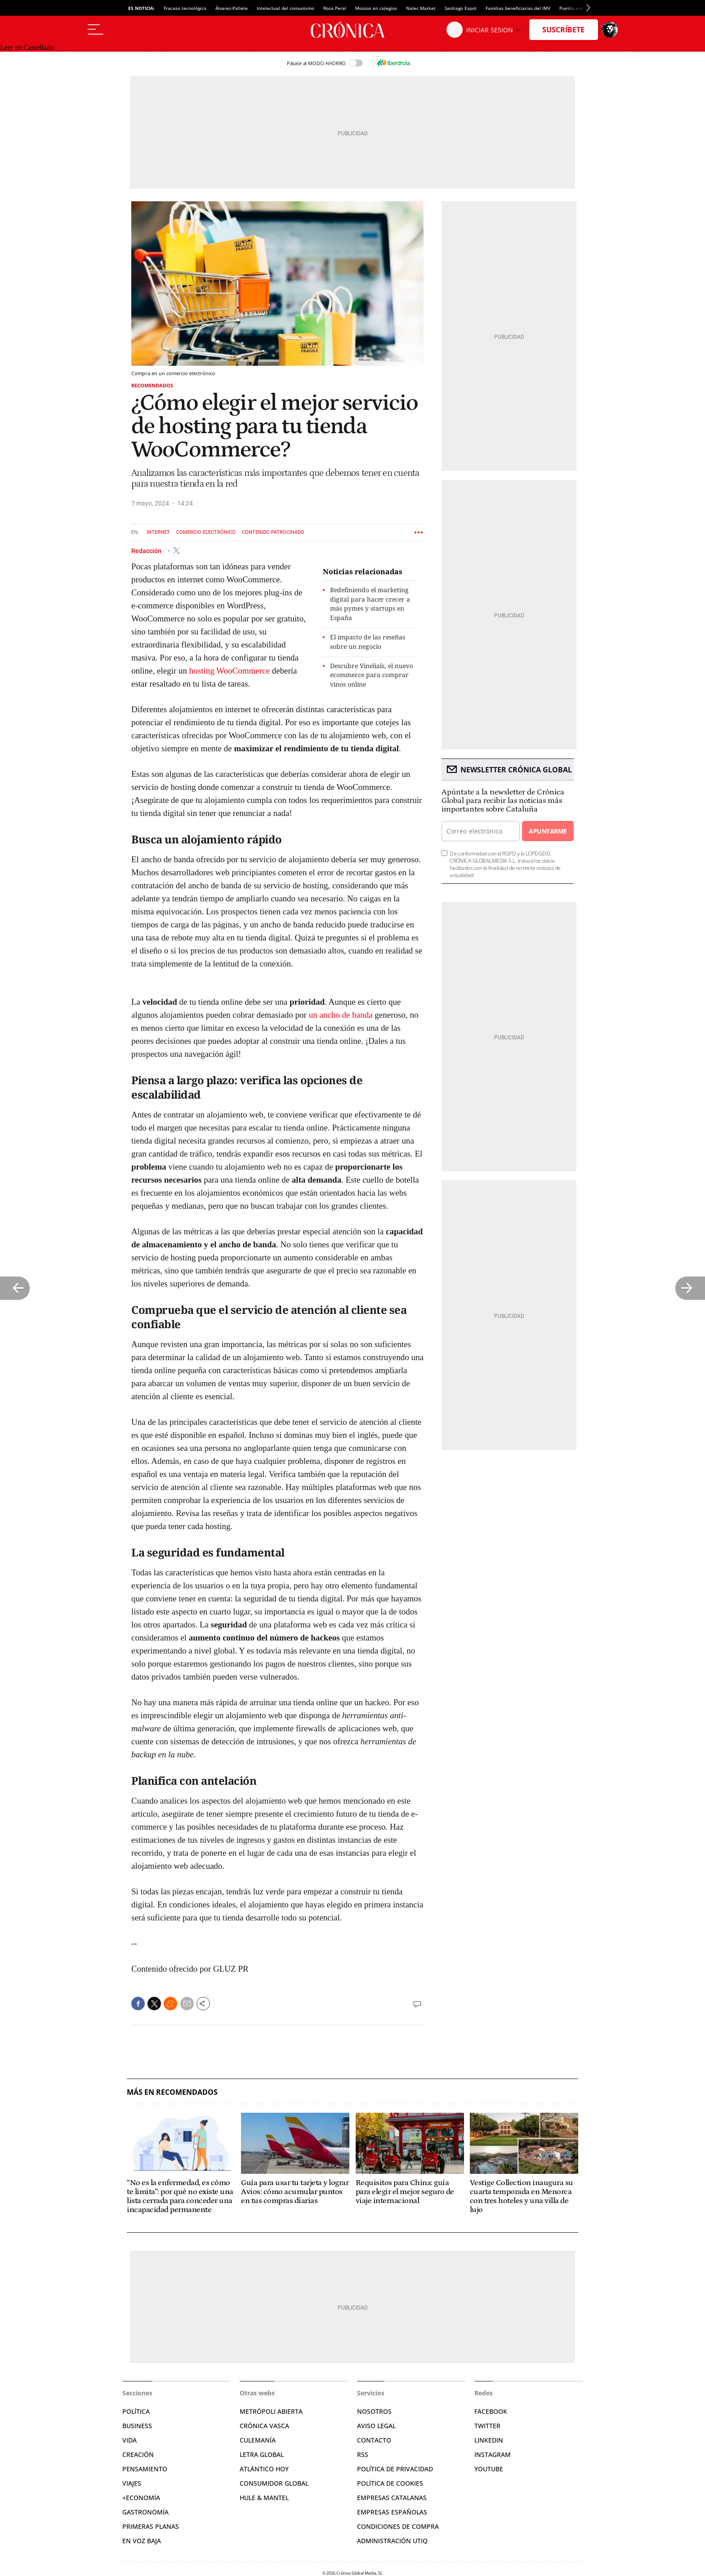  I want to click on Linkedin, so click(488, 2440).